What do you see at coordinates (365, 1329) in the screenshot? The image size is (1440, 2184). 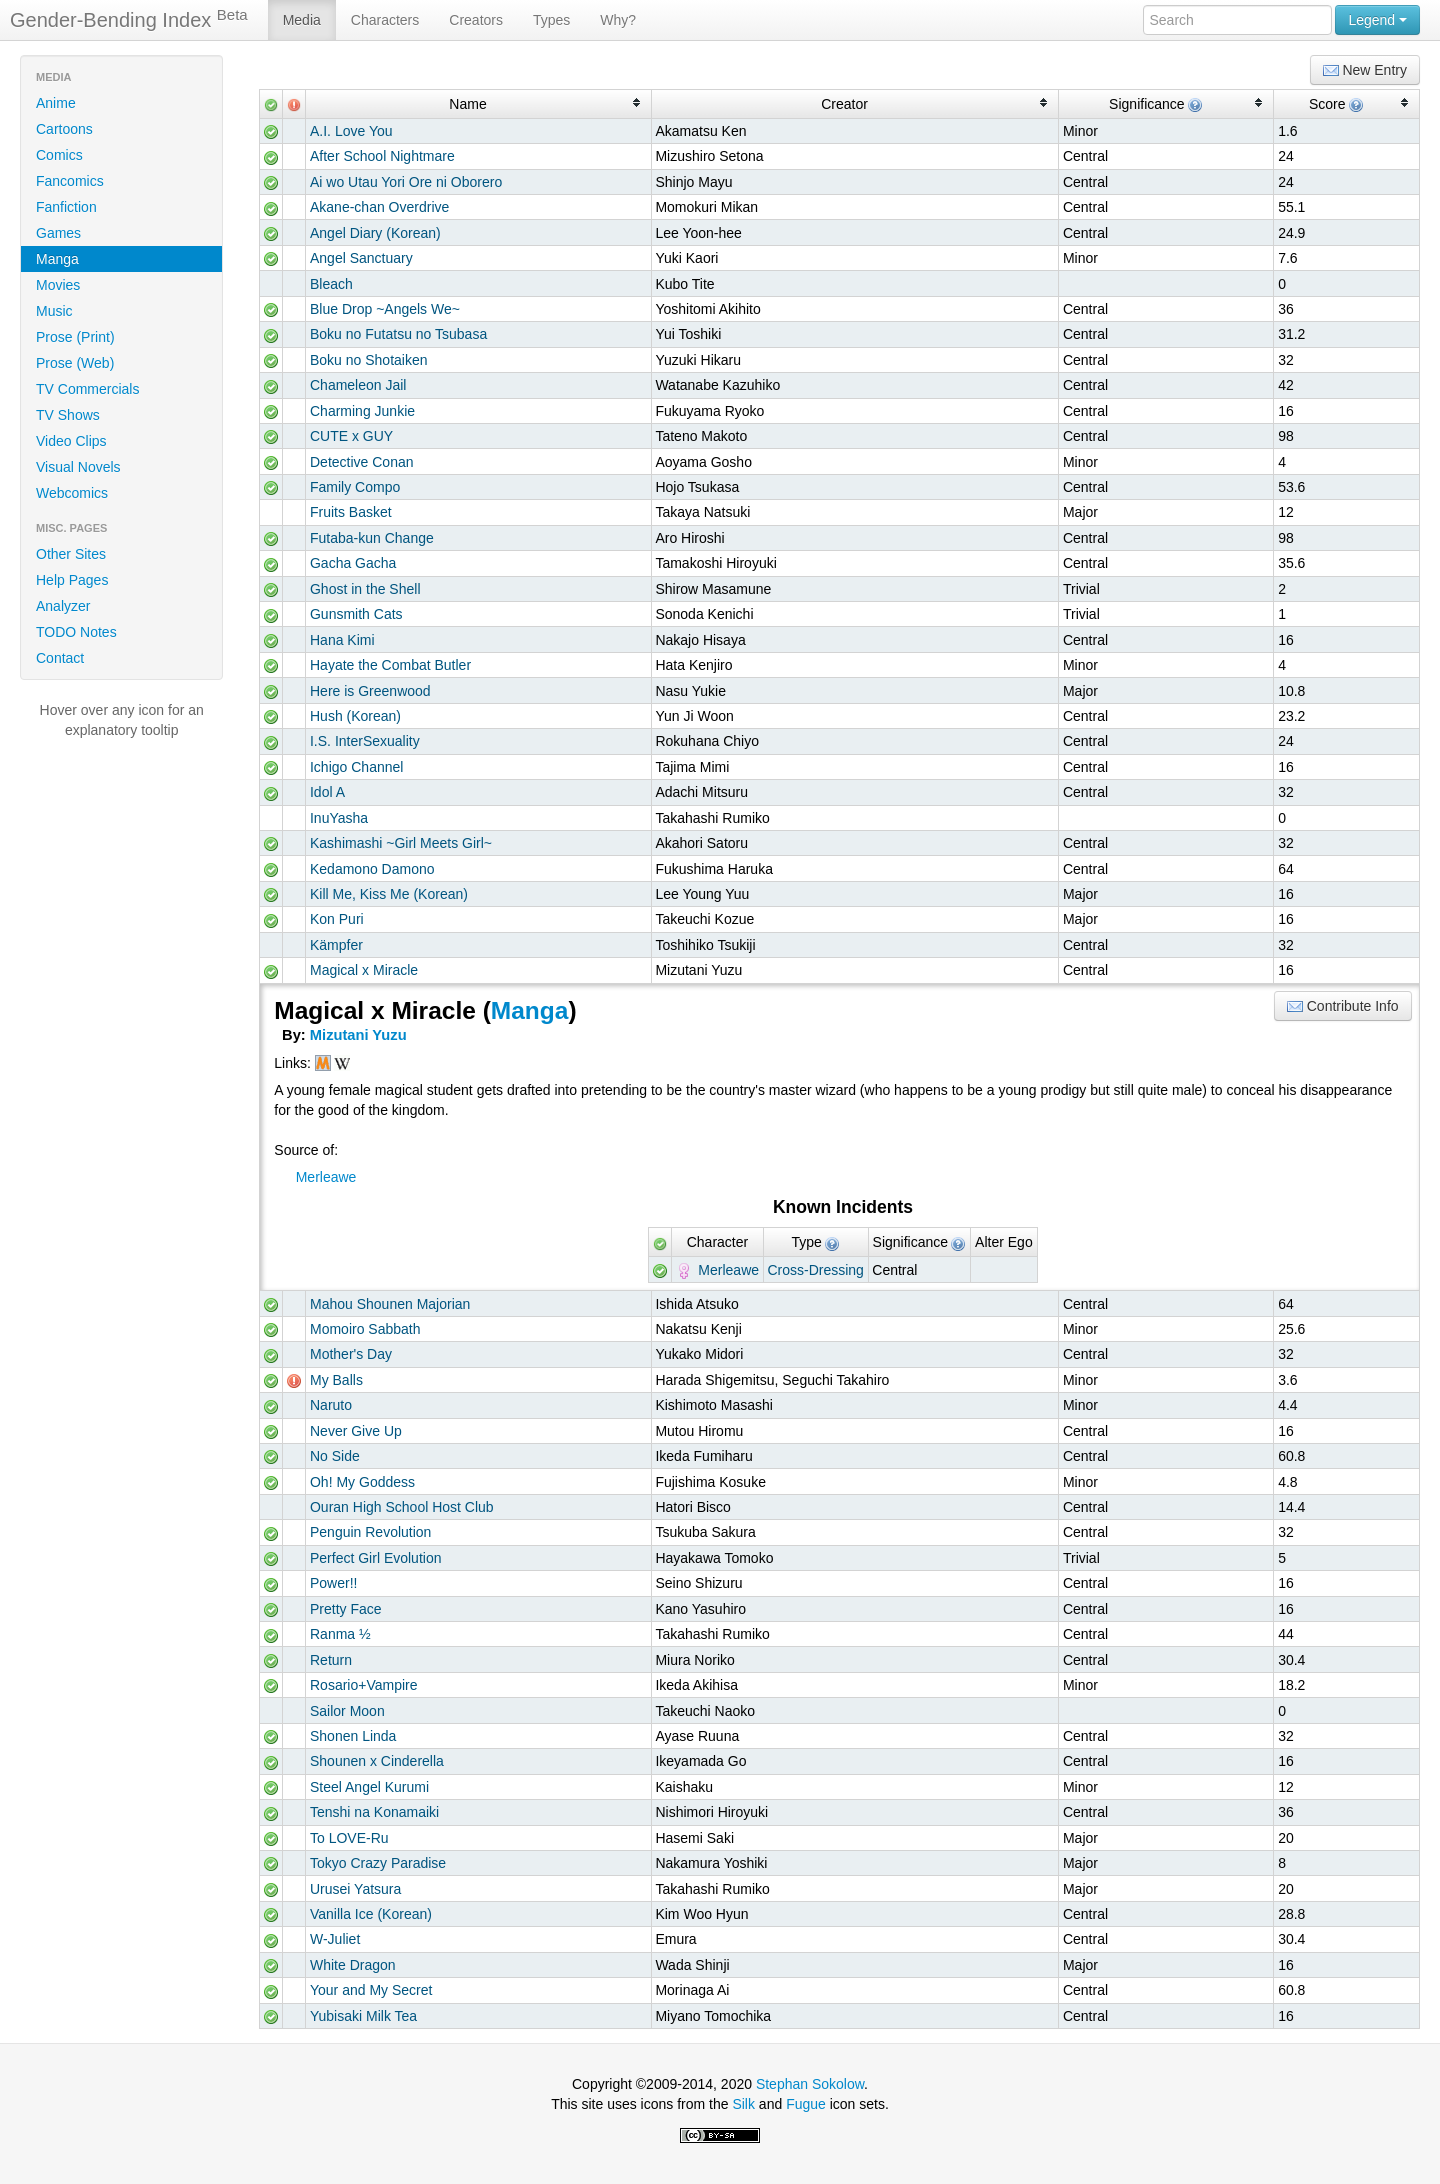 I see `Momoiro Sabbath` at bounding box center [365, 1329].